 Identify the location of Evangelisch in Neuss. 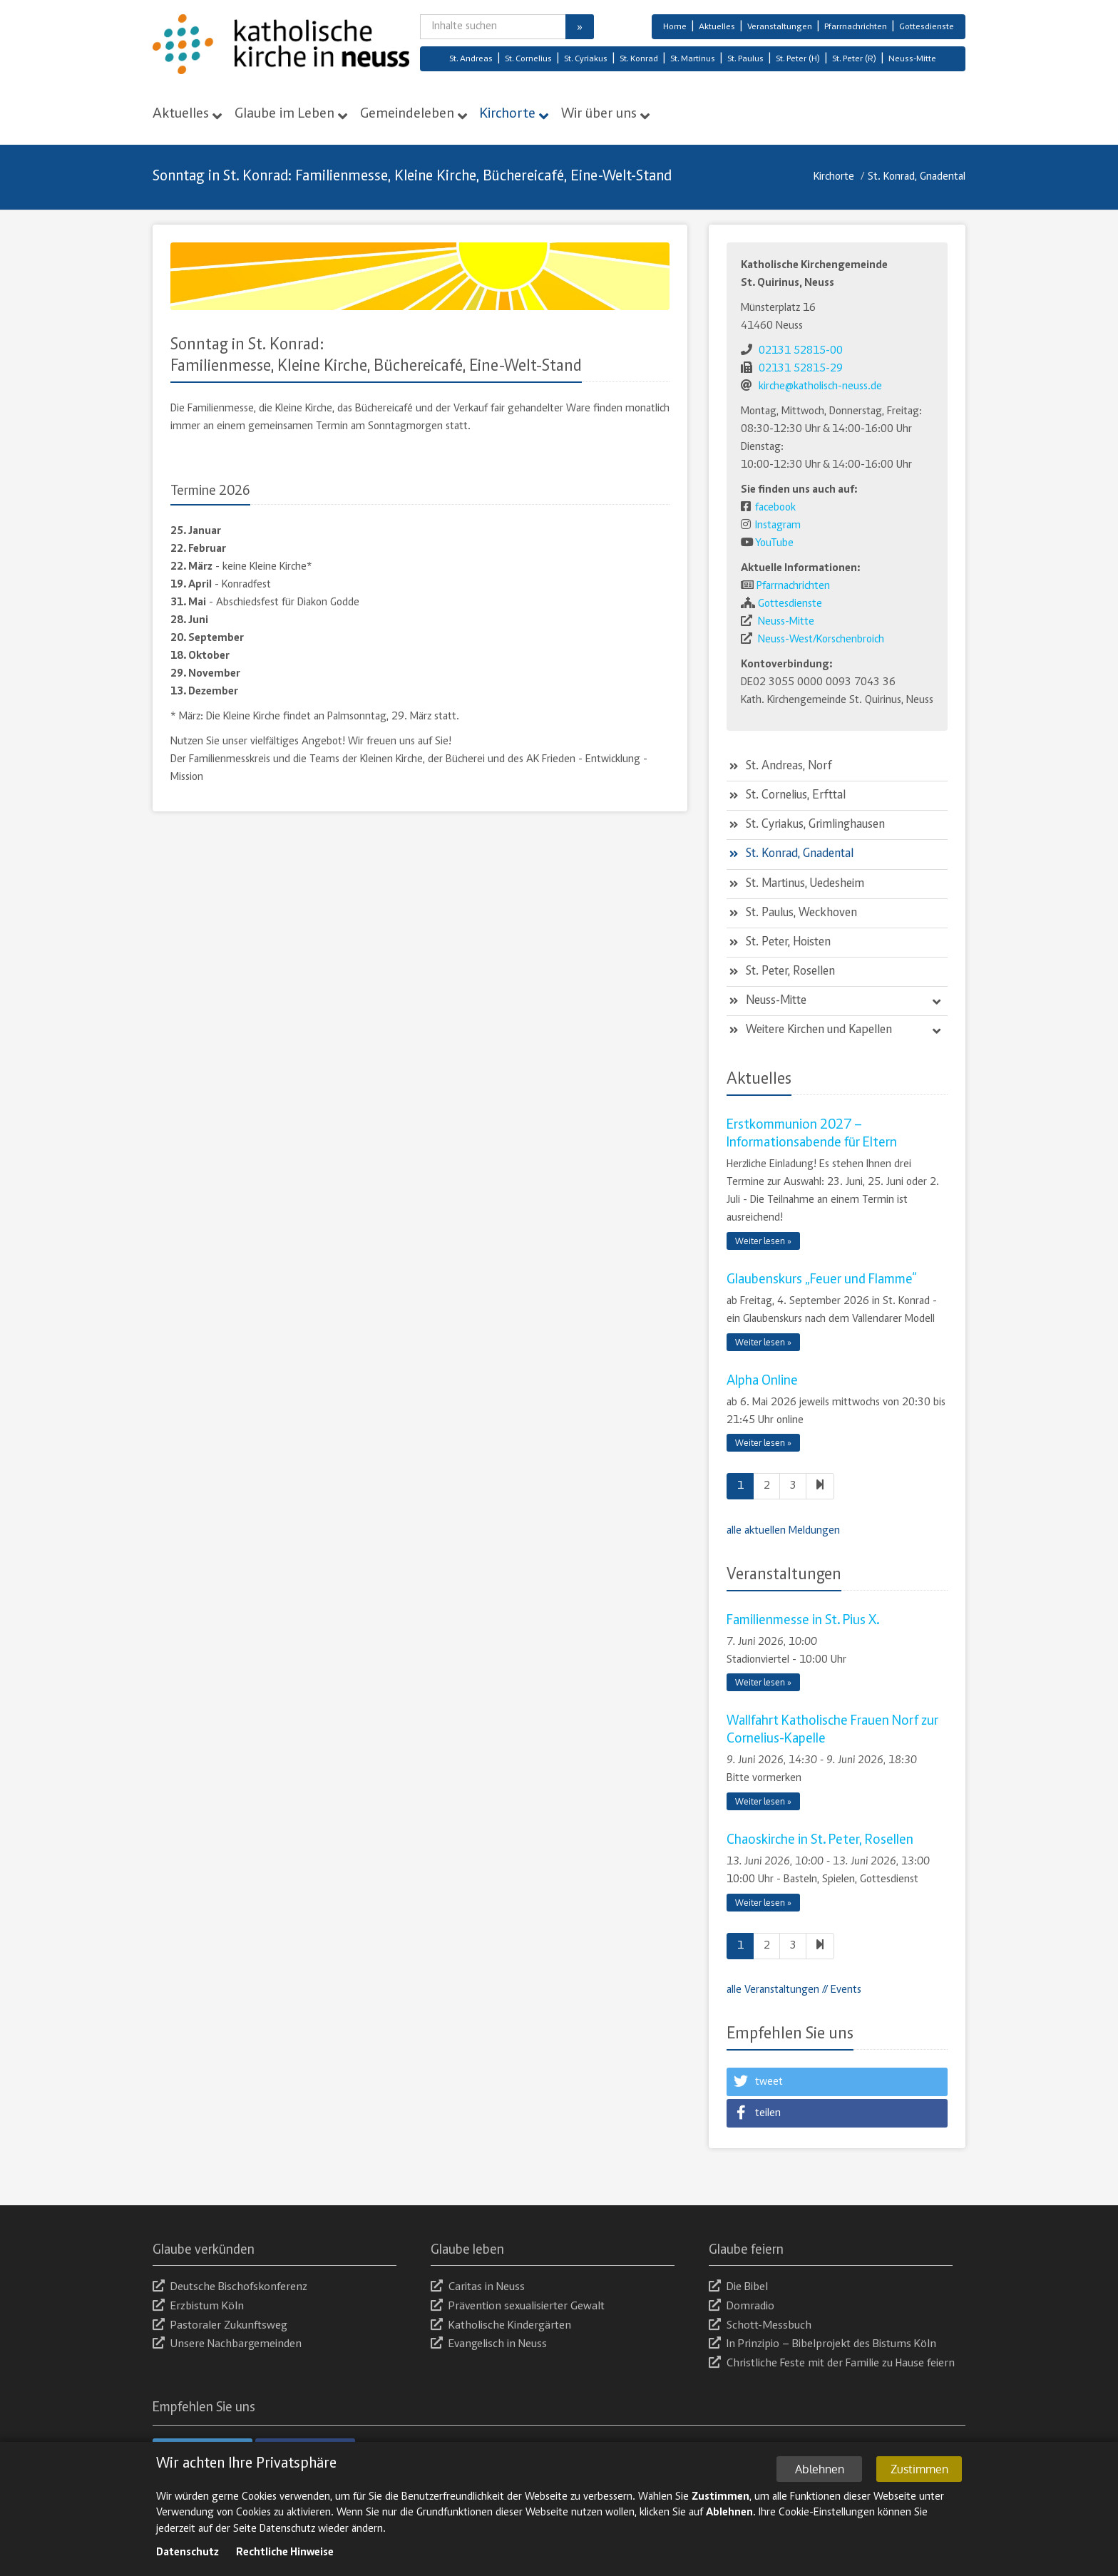
(489, 2345).